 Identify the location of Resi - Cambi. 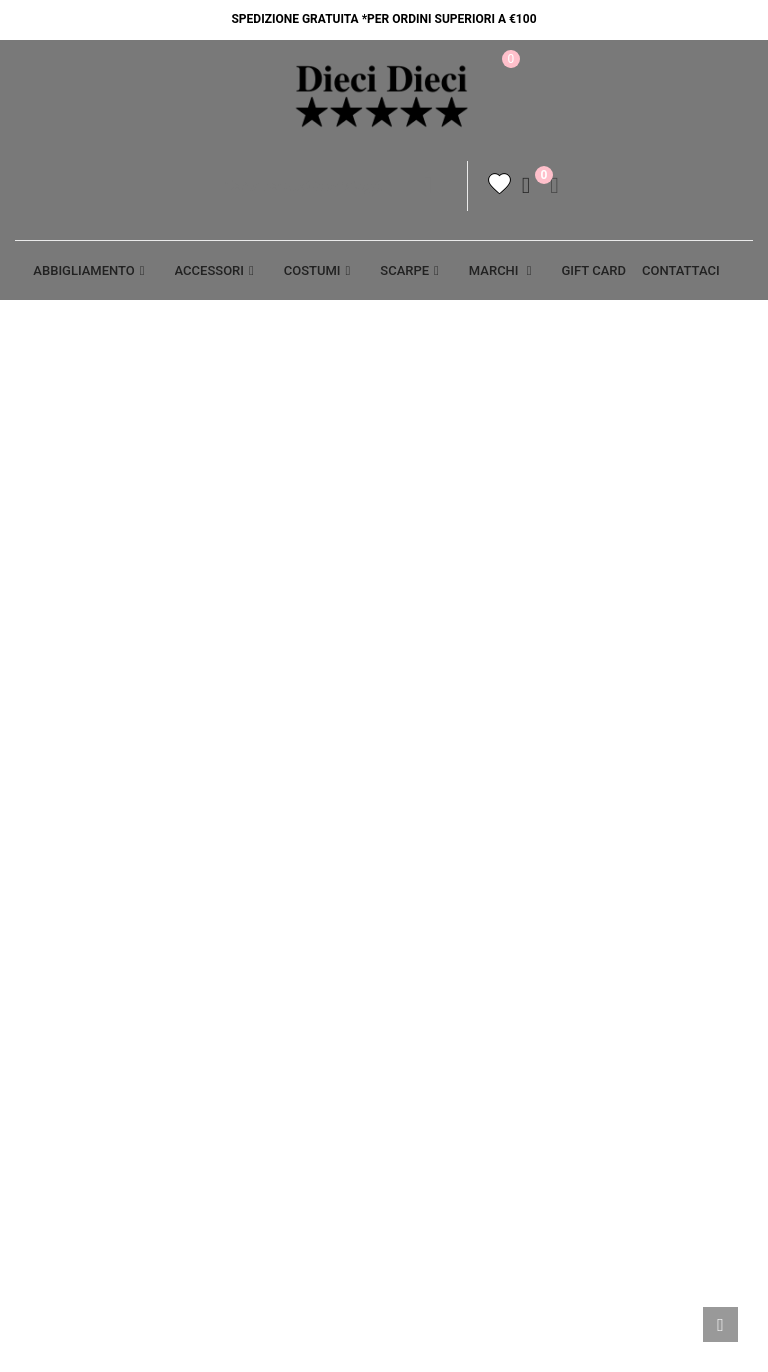
(440, 928).